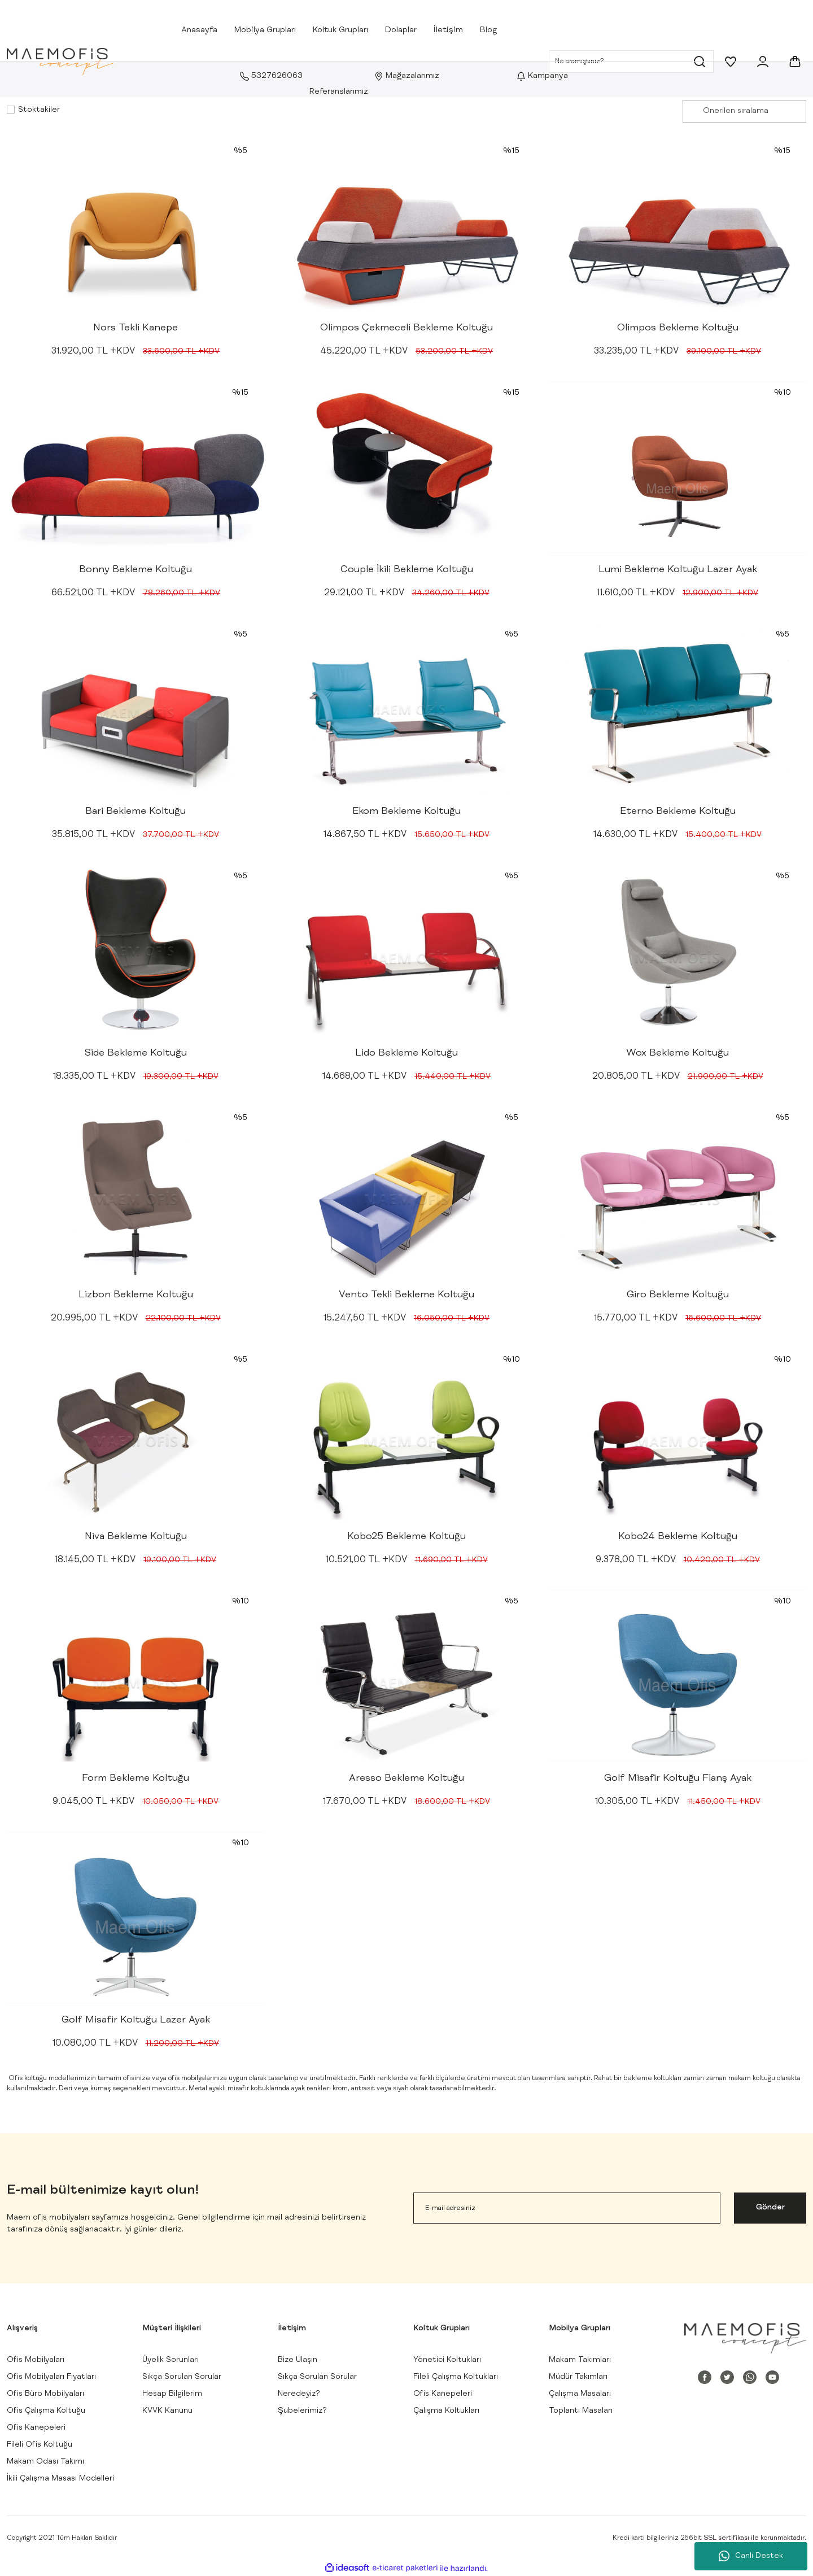 This screenshot has height=2576, width=813. What do you see at coordinates (136, 1053) in the screenshot?
I see `Side Bekleme Koltuğu` at bounding box center [136, 1053].